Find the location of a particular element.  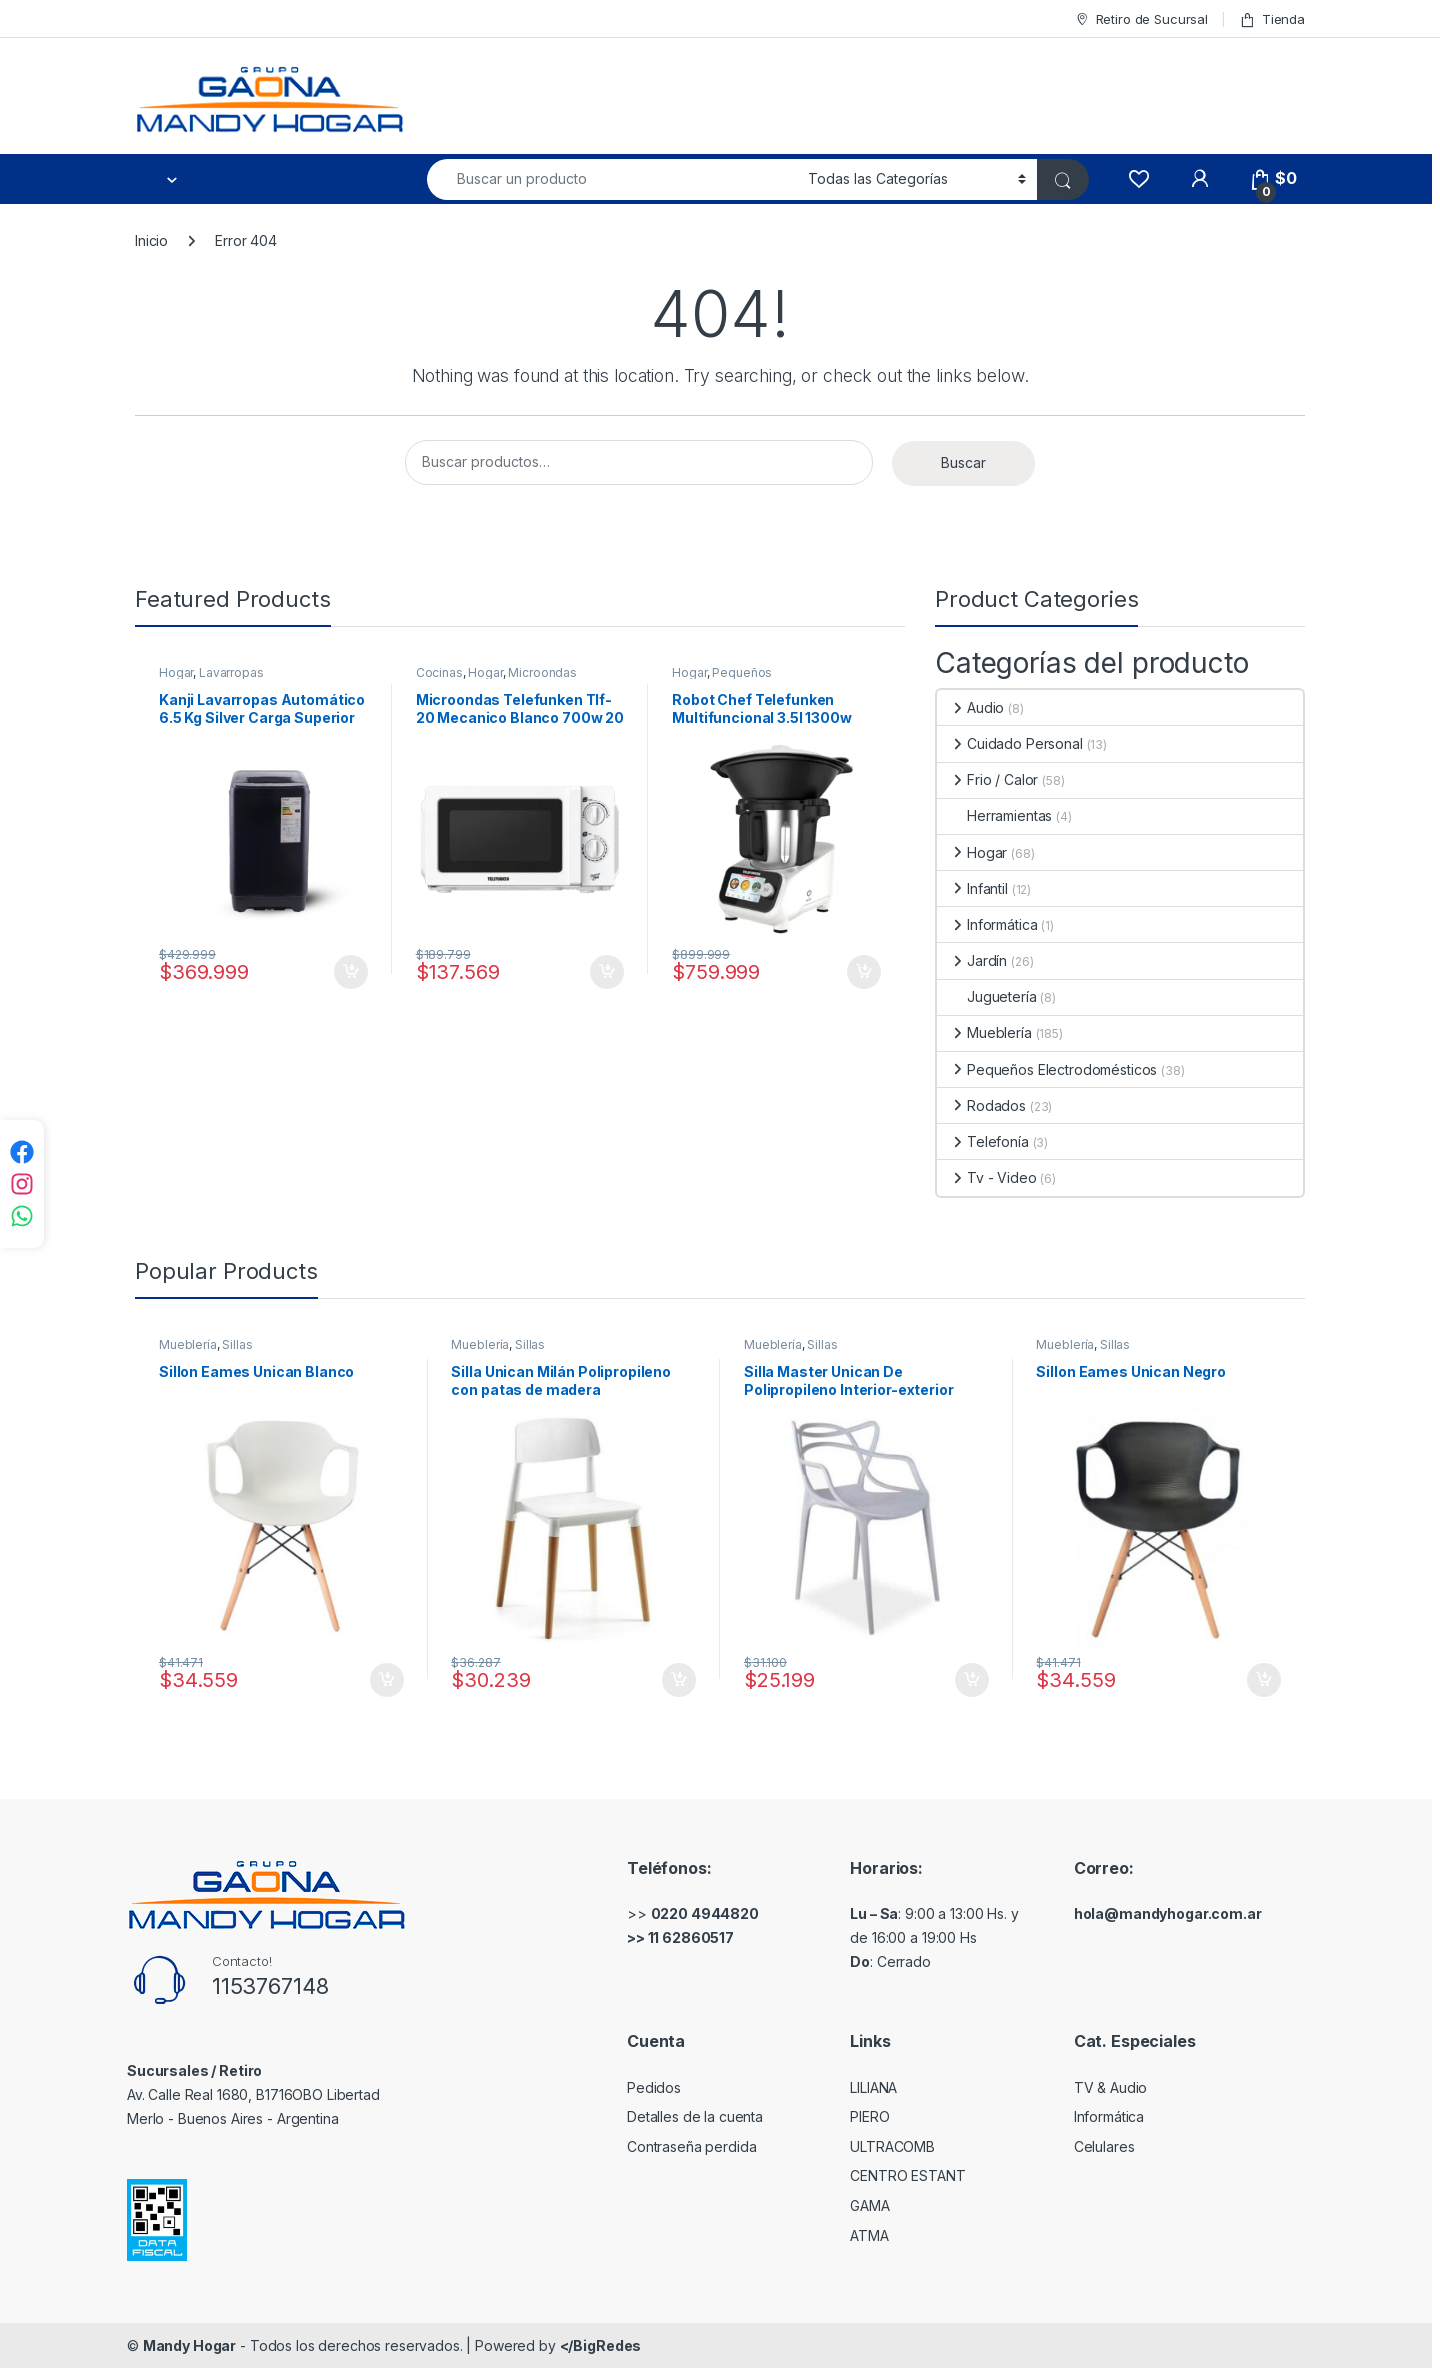

Herramientas is located at coordinates (994, 815).